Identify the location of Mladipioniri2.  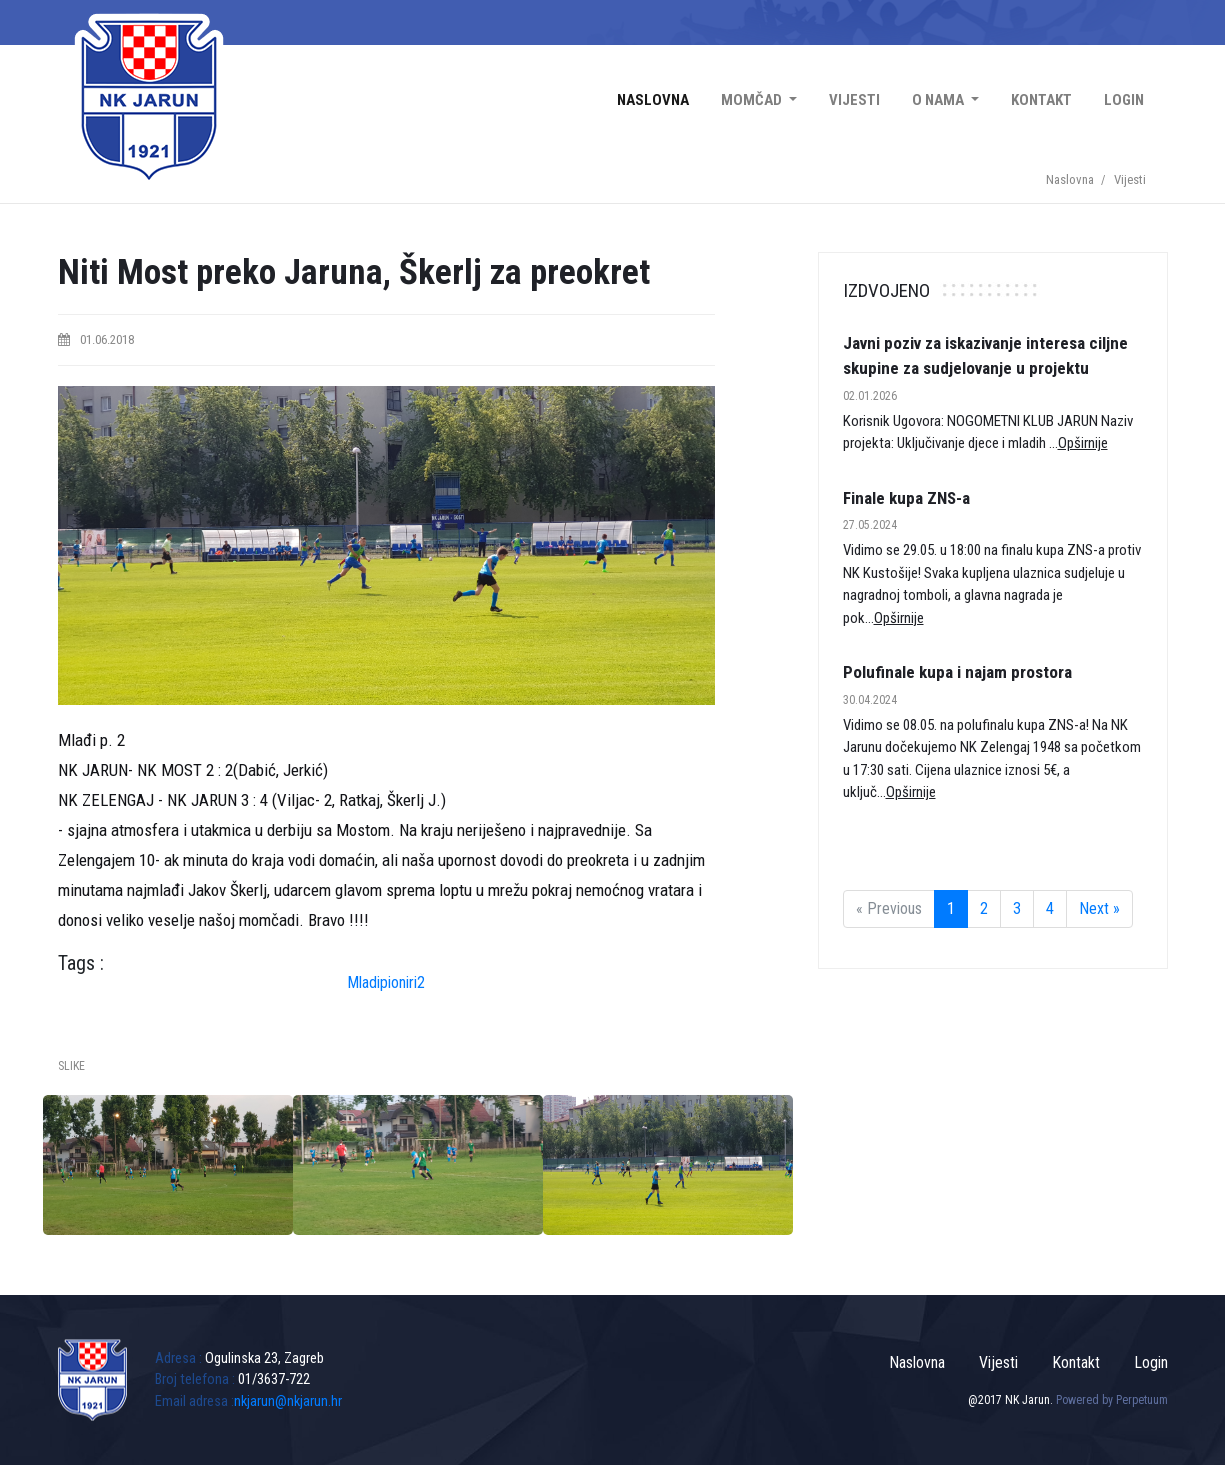
(386, 982).